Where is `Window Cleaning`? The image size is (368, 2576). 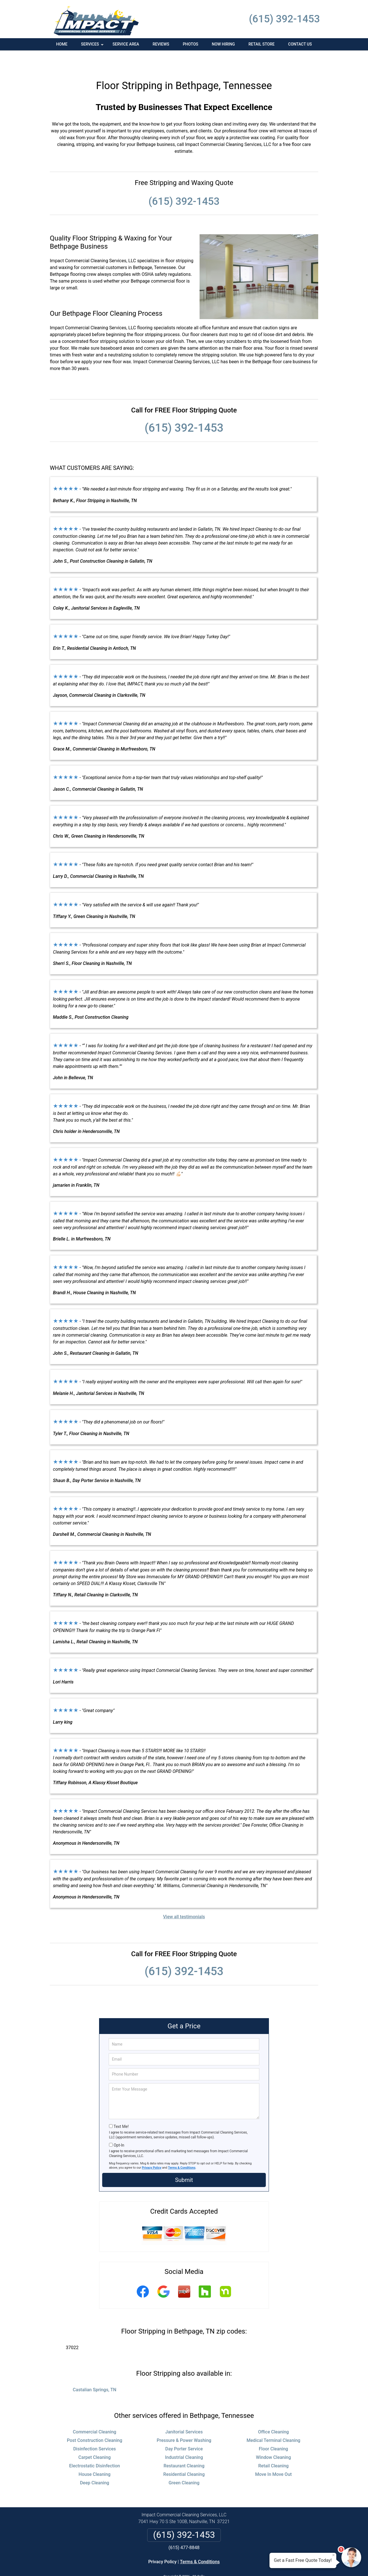
Window Cleaning is located at coordinates (273, 2438).